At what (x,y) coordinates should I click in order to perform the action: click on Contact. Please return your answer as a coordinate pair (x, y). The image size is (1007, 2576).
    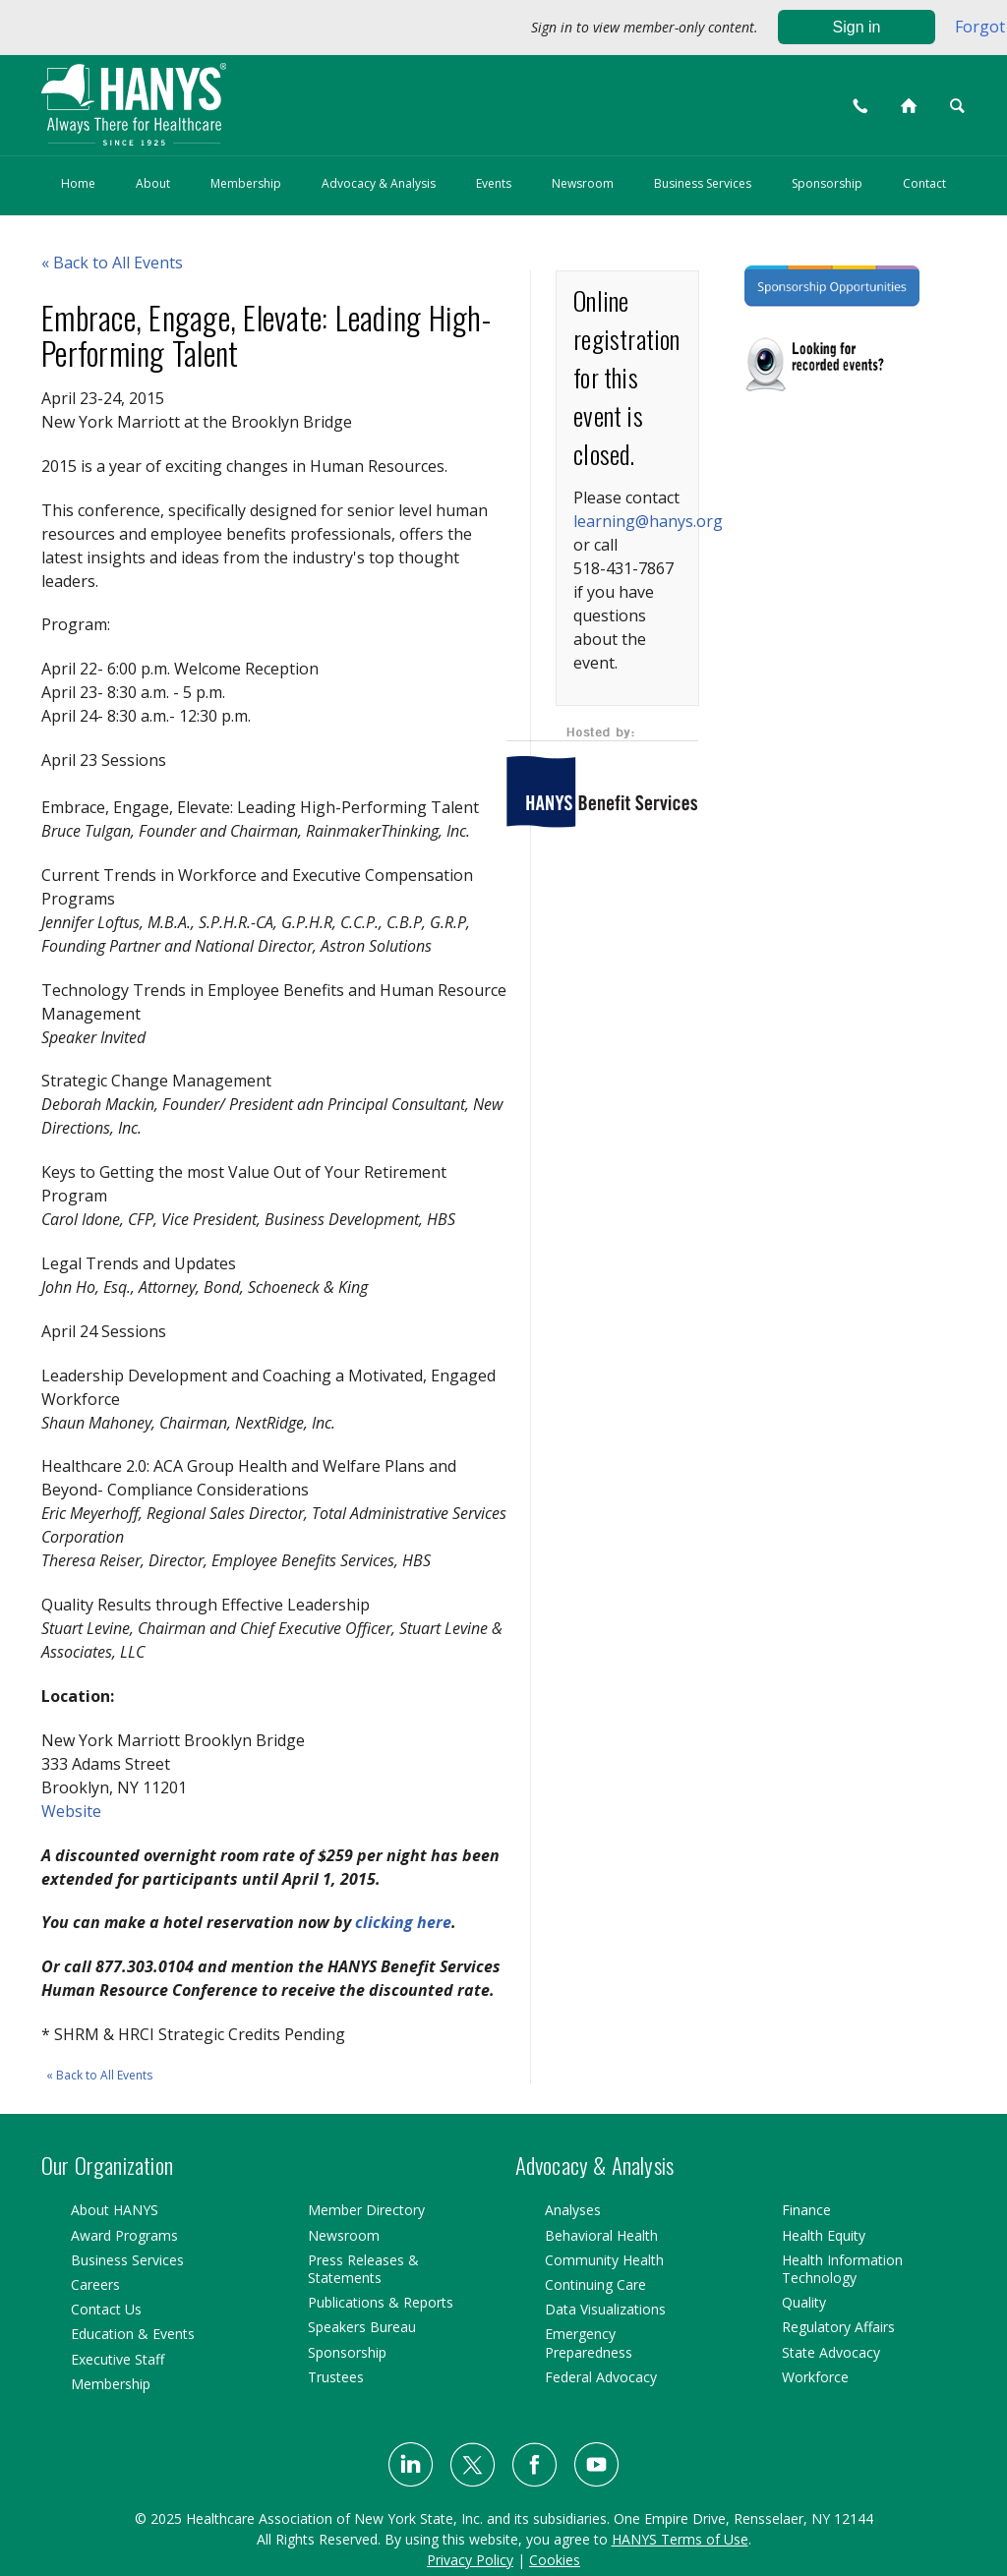
    Looking at the image, I should click on (924, 183).